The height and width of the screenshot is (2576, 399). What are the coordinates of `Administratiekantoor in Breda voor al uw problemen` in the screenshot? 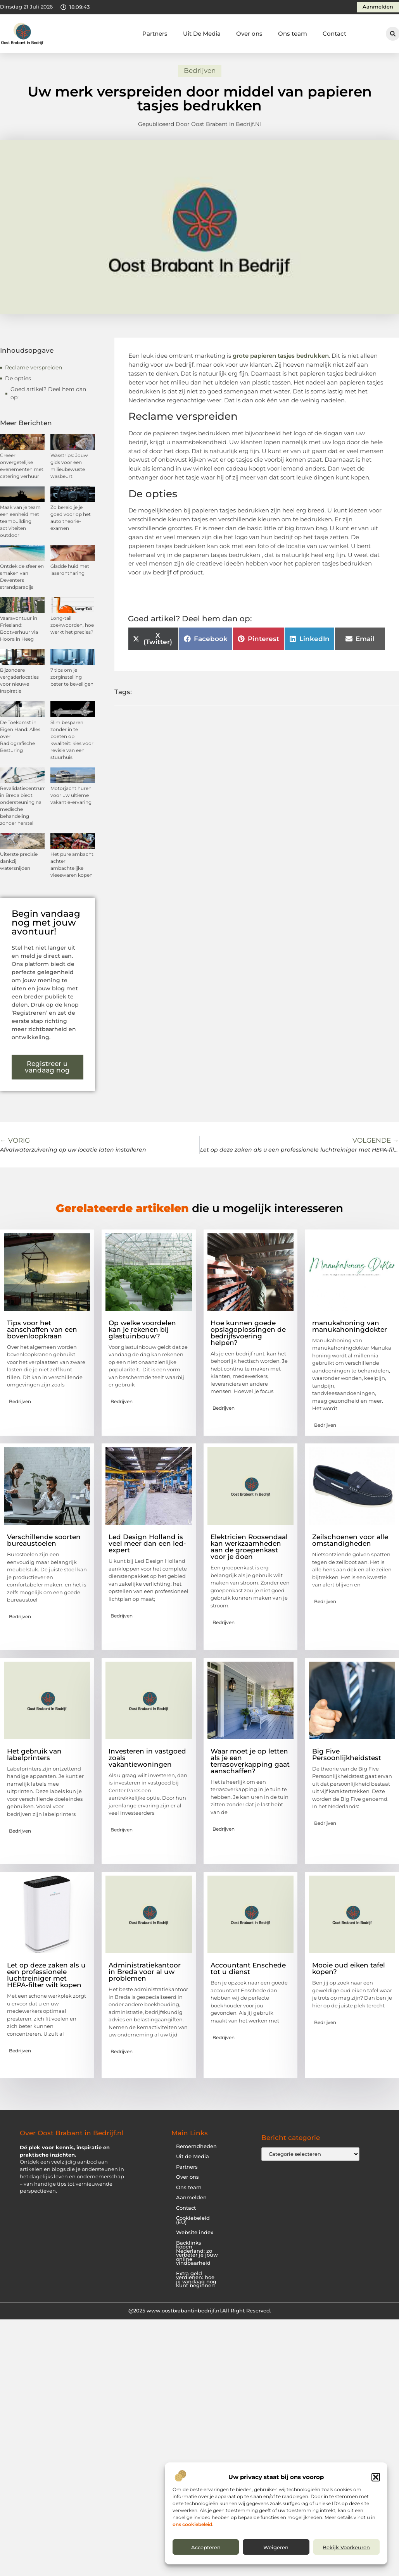 It's located at (145, 1971).